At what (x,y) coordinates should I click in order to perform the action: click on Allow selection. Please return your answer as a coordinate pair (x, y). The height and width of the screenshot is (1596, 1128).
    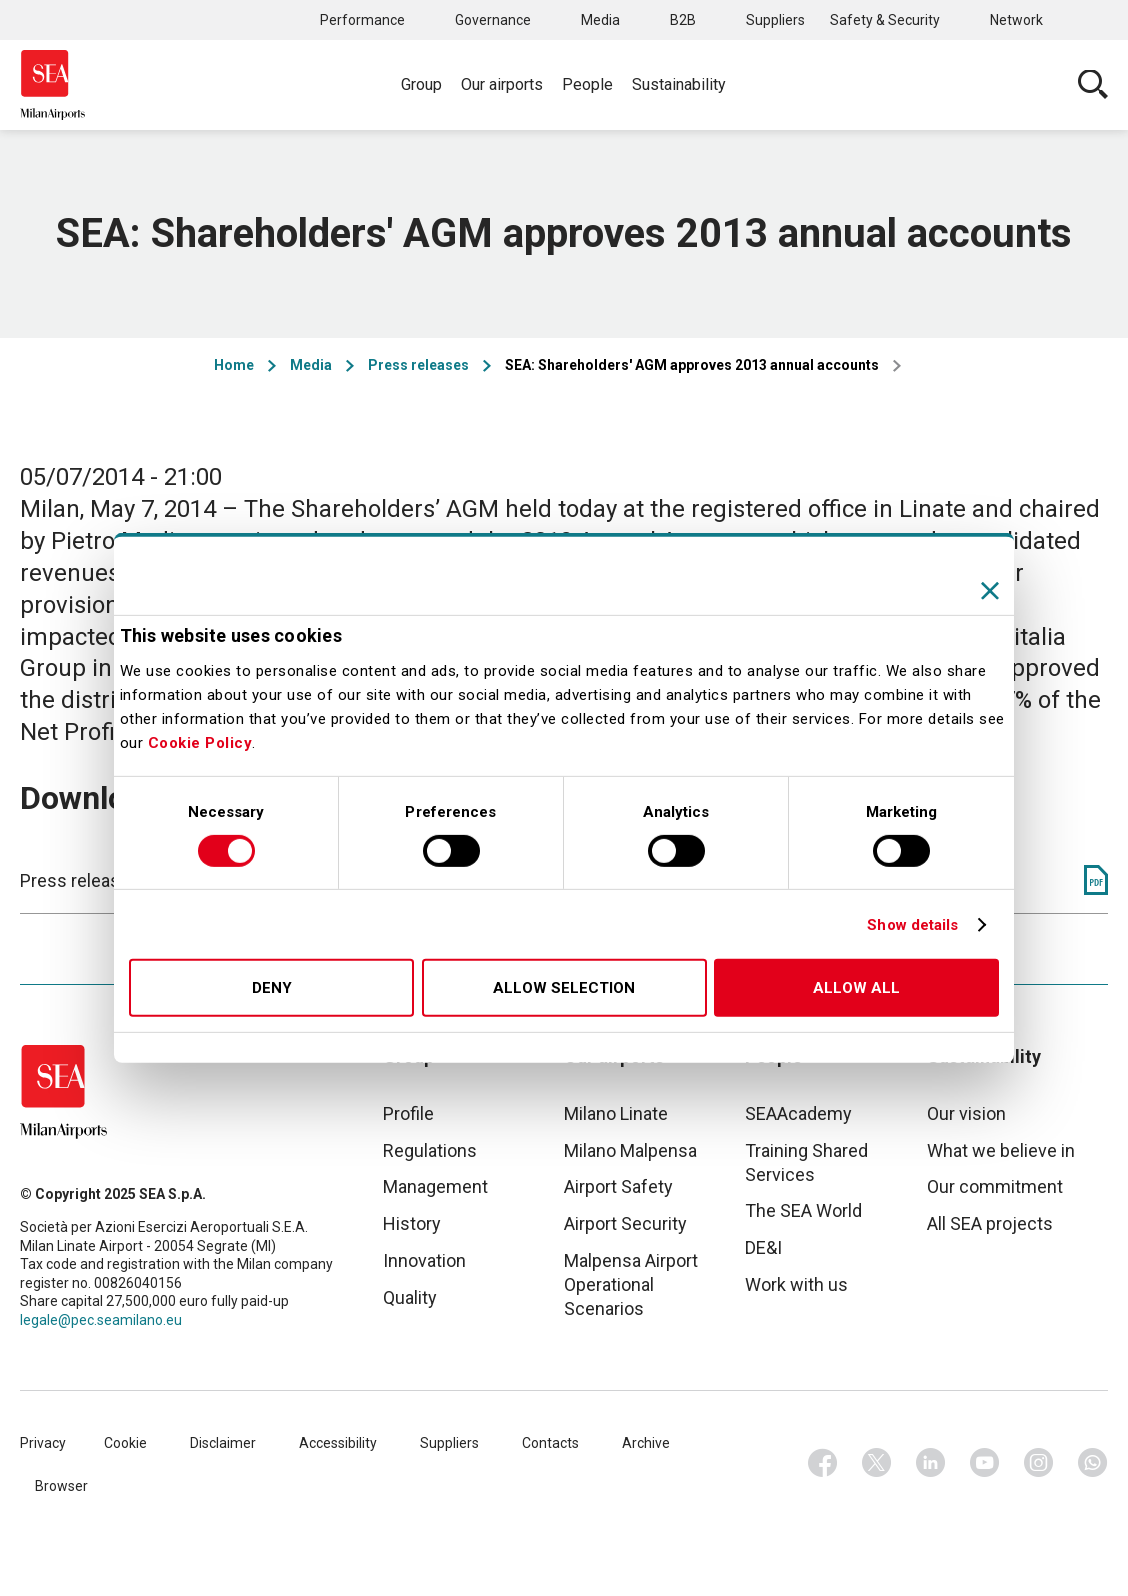
    Looking at the image, I should click on (564, 988).